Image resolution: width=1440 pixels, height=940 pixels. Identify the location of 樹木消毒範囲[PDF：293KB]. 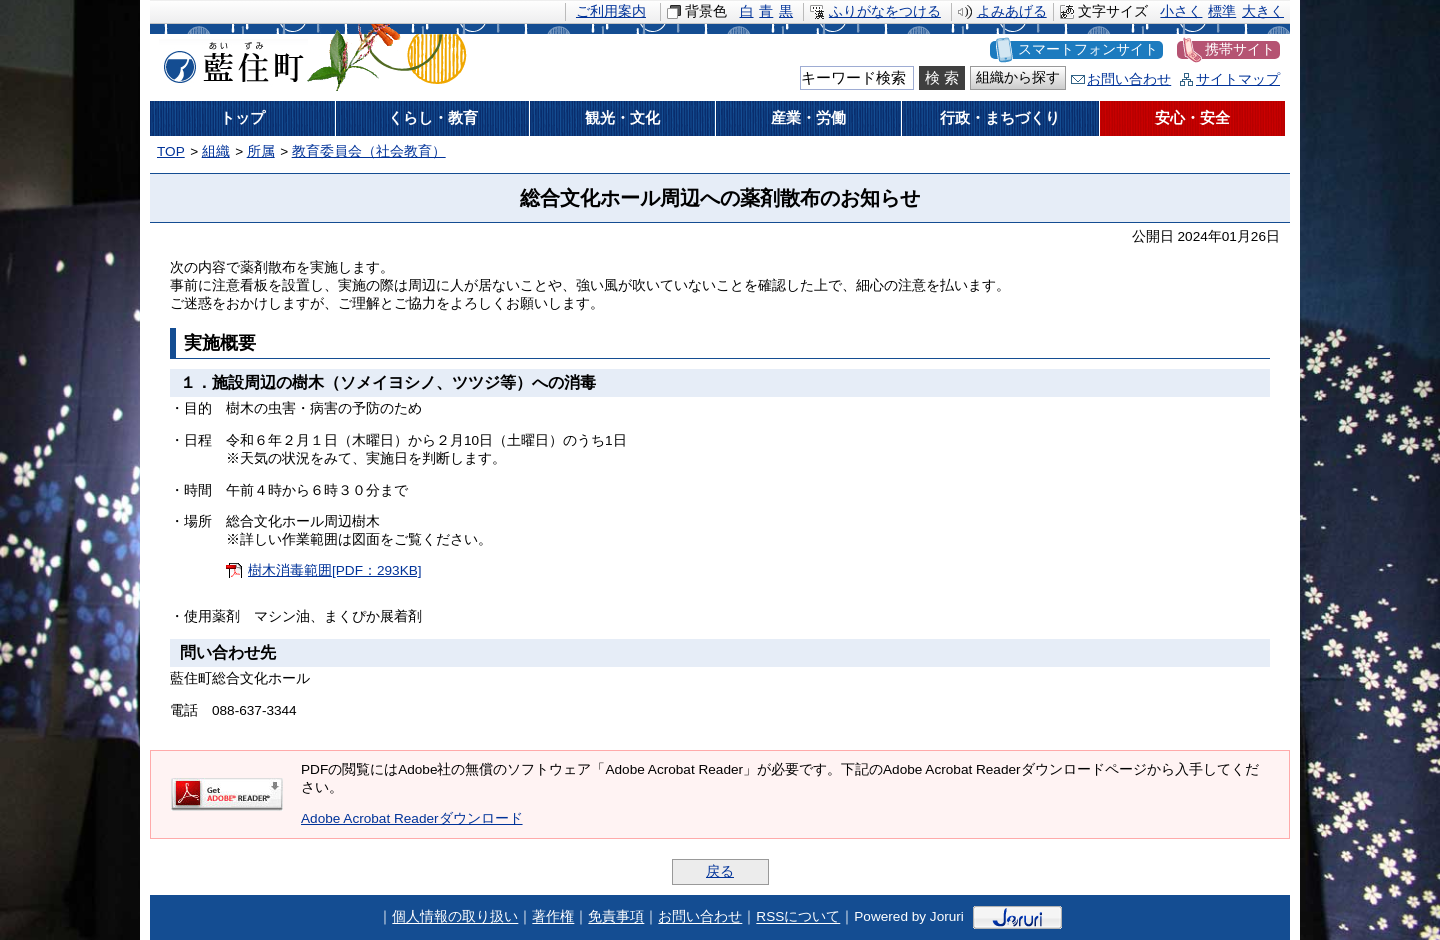
(335, 570).